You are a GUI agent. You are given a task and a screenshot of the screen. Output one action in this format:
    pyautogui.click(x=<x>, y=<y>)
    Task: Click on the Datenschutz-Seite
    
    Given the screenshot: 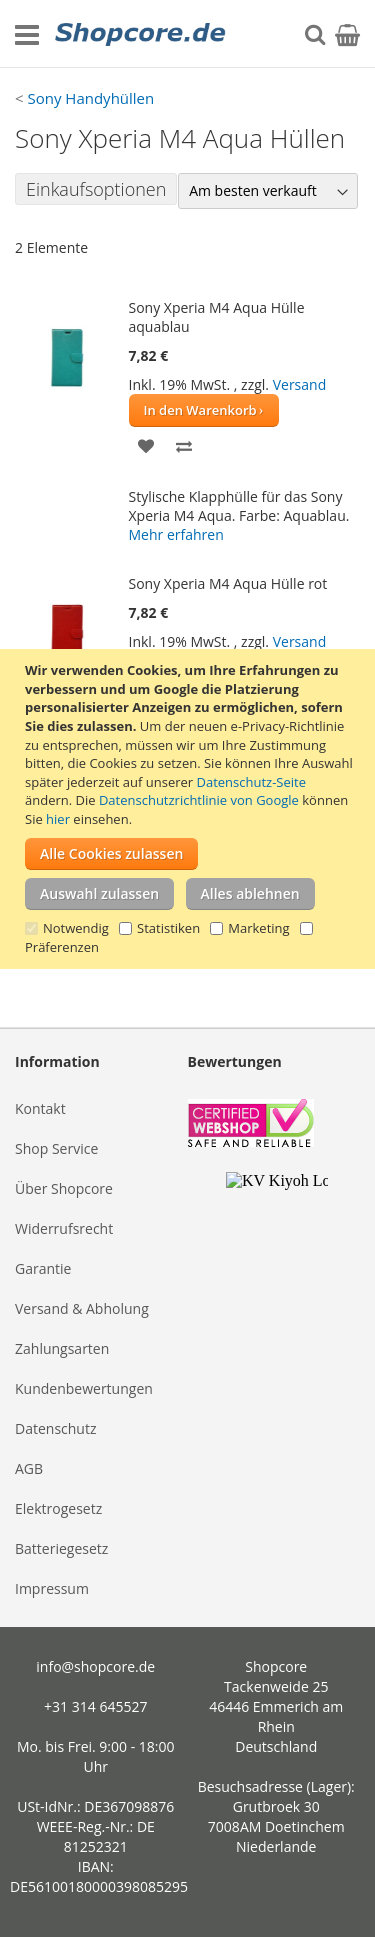 What is the action you would take?
    pyautogui.click(x=251, y=782)
    